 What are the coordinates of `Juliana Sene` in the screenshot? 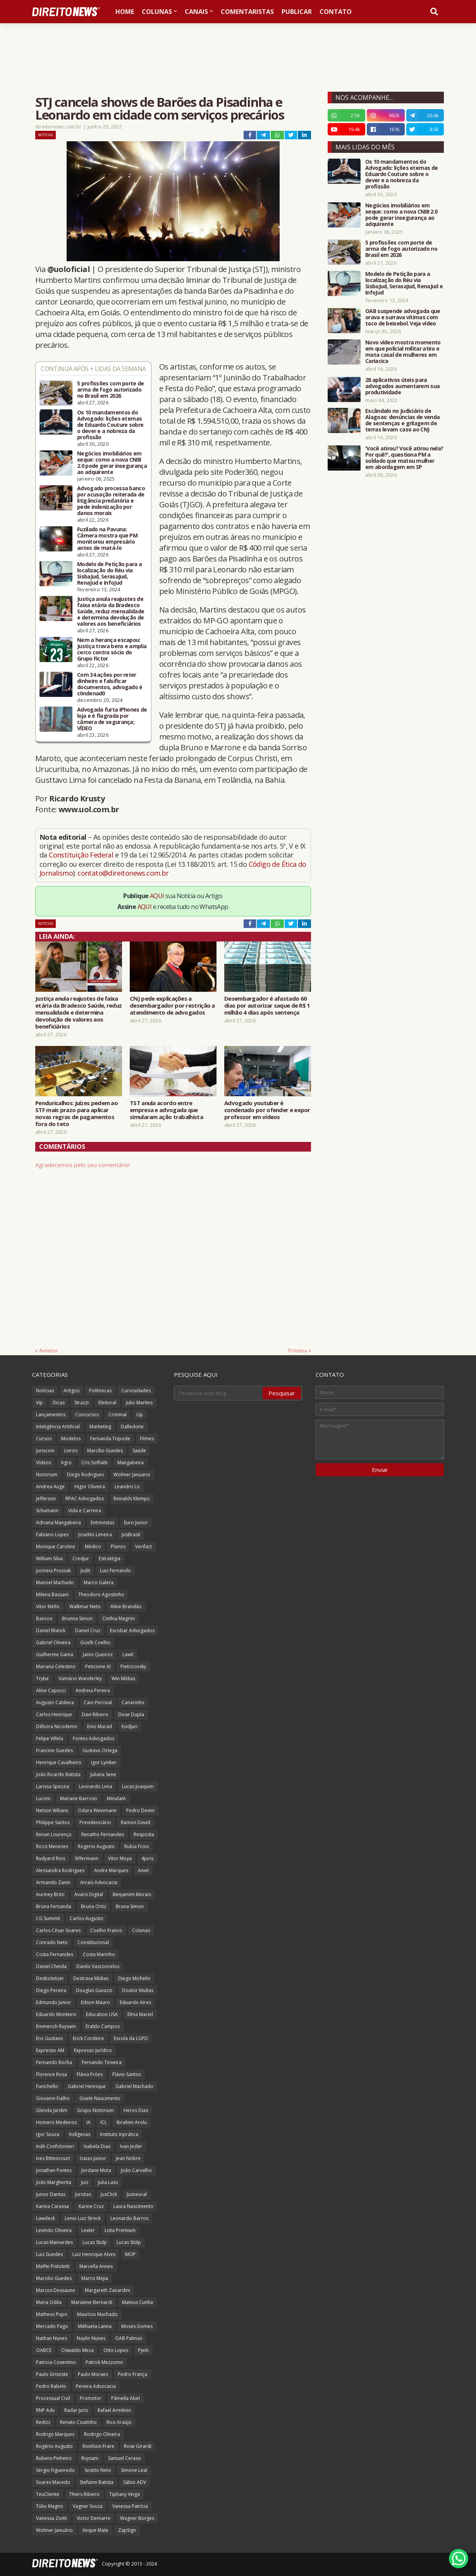 It's located at (103, 1774).